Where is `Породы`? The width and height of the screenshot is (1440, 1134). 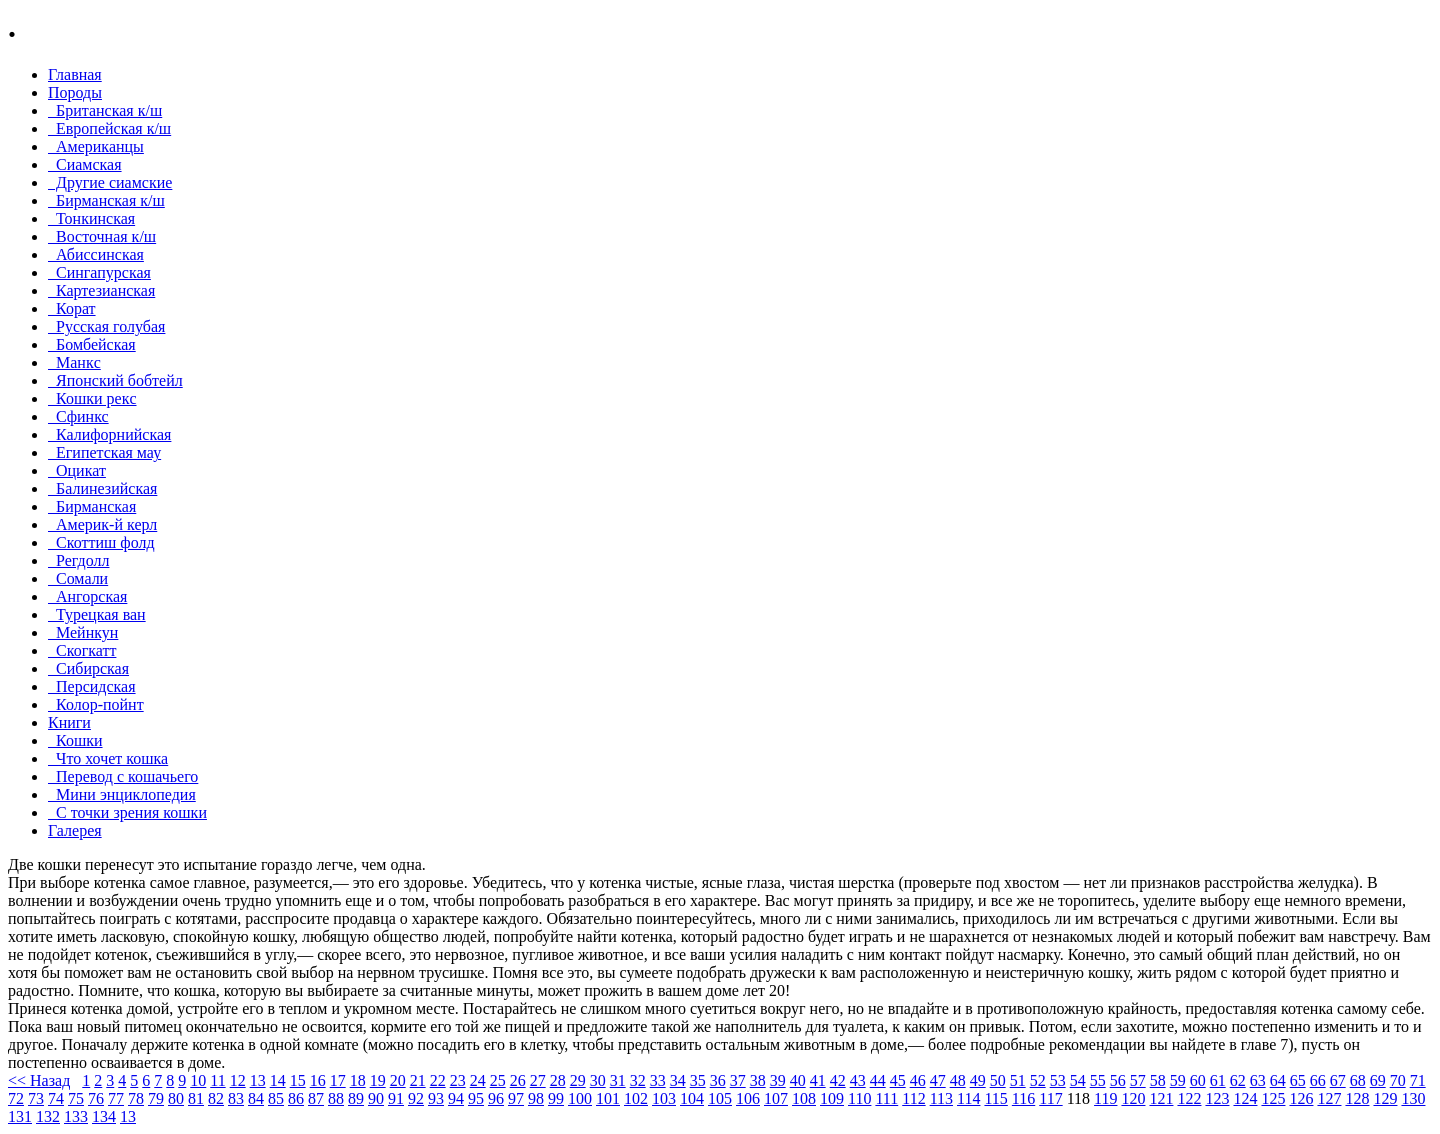 Породы is located at coordinates (75, 92).